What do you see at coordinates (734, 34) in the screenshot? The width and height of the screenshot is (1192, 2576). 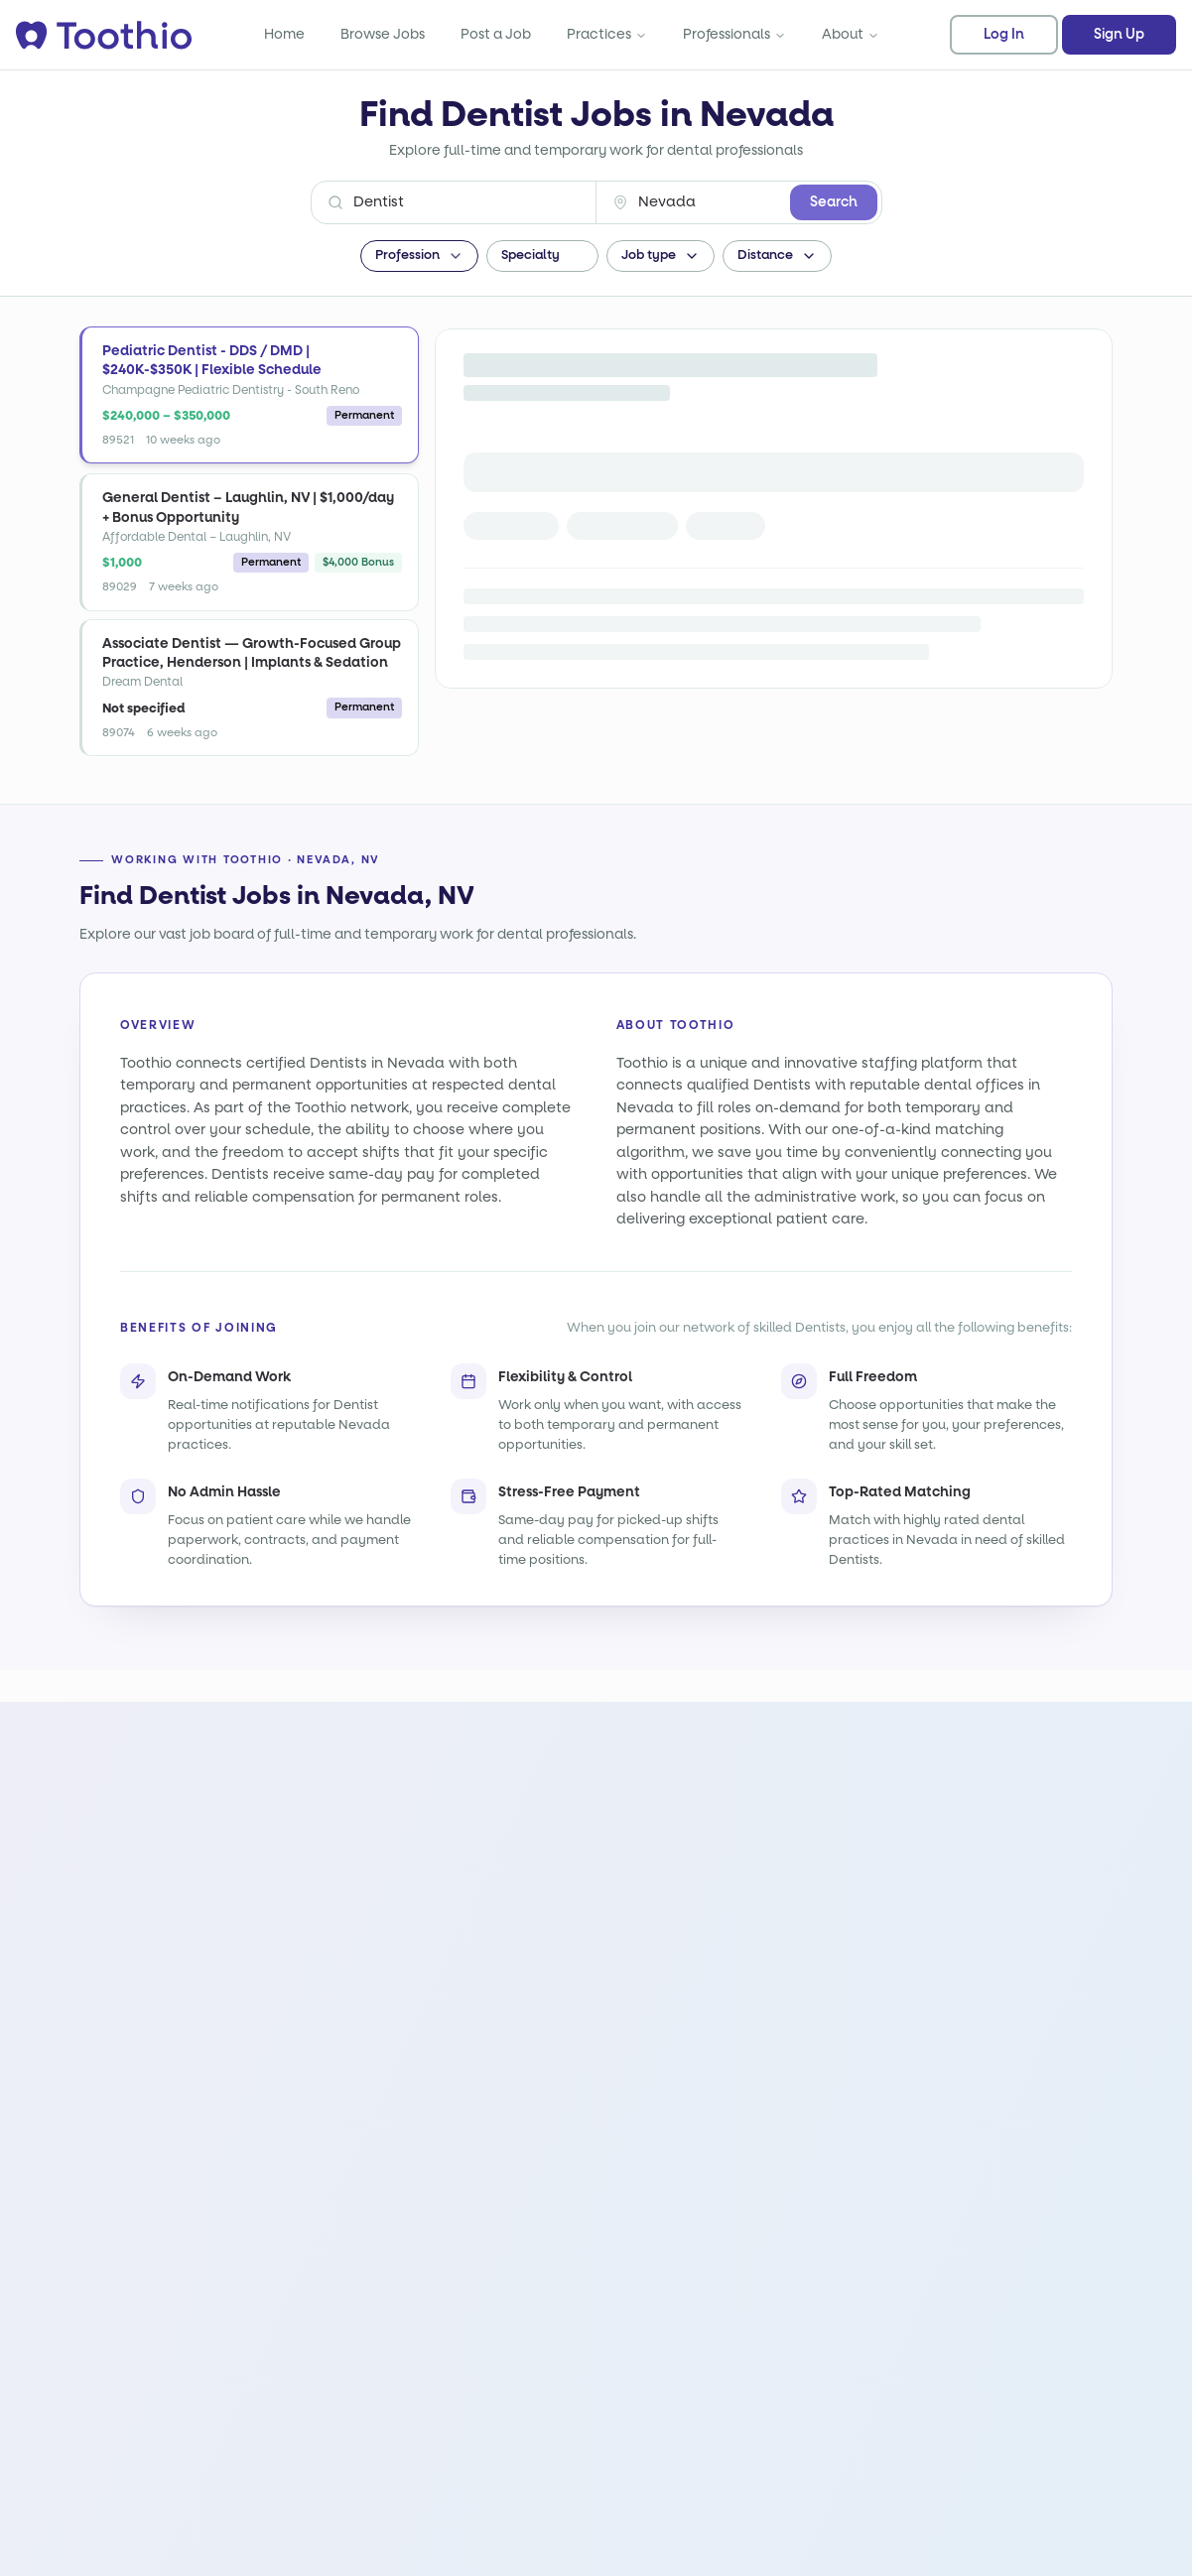 I see `Professionals` at bounding box center [734, 34].